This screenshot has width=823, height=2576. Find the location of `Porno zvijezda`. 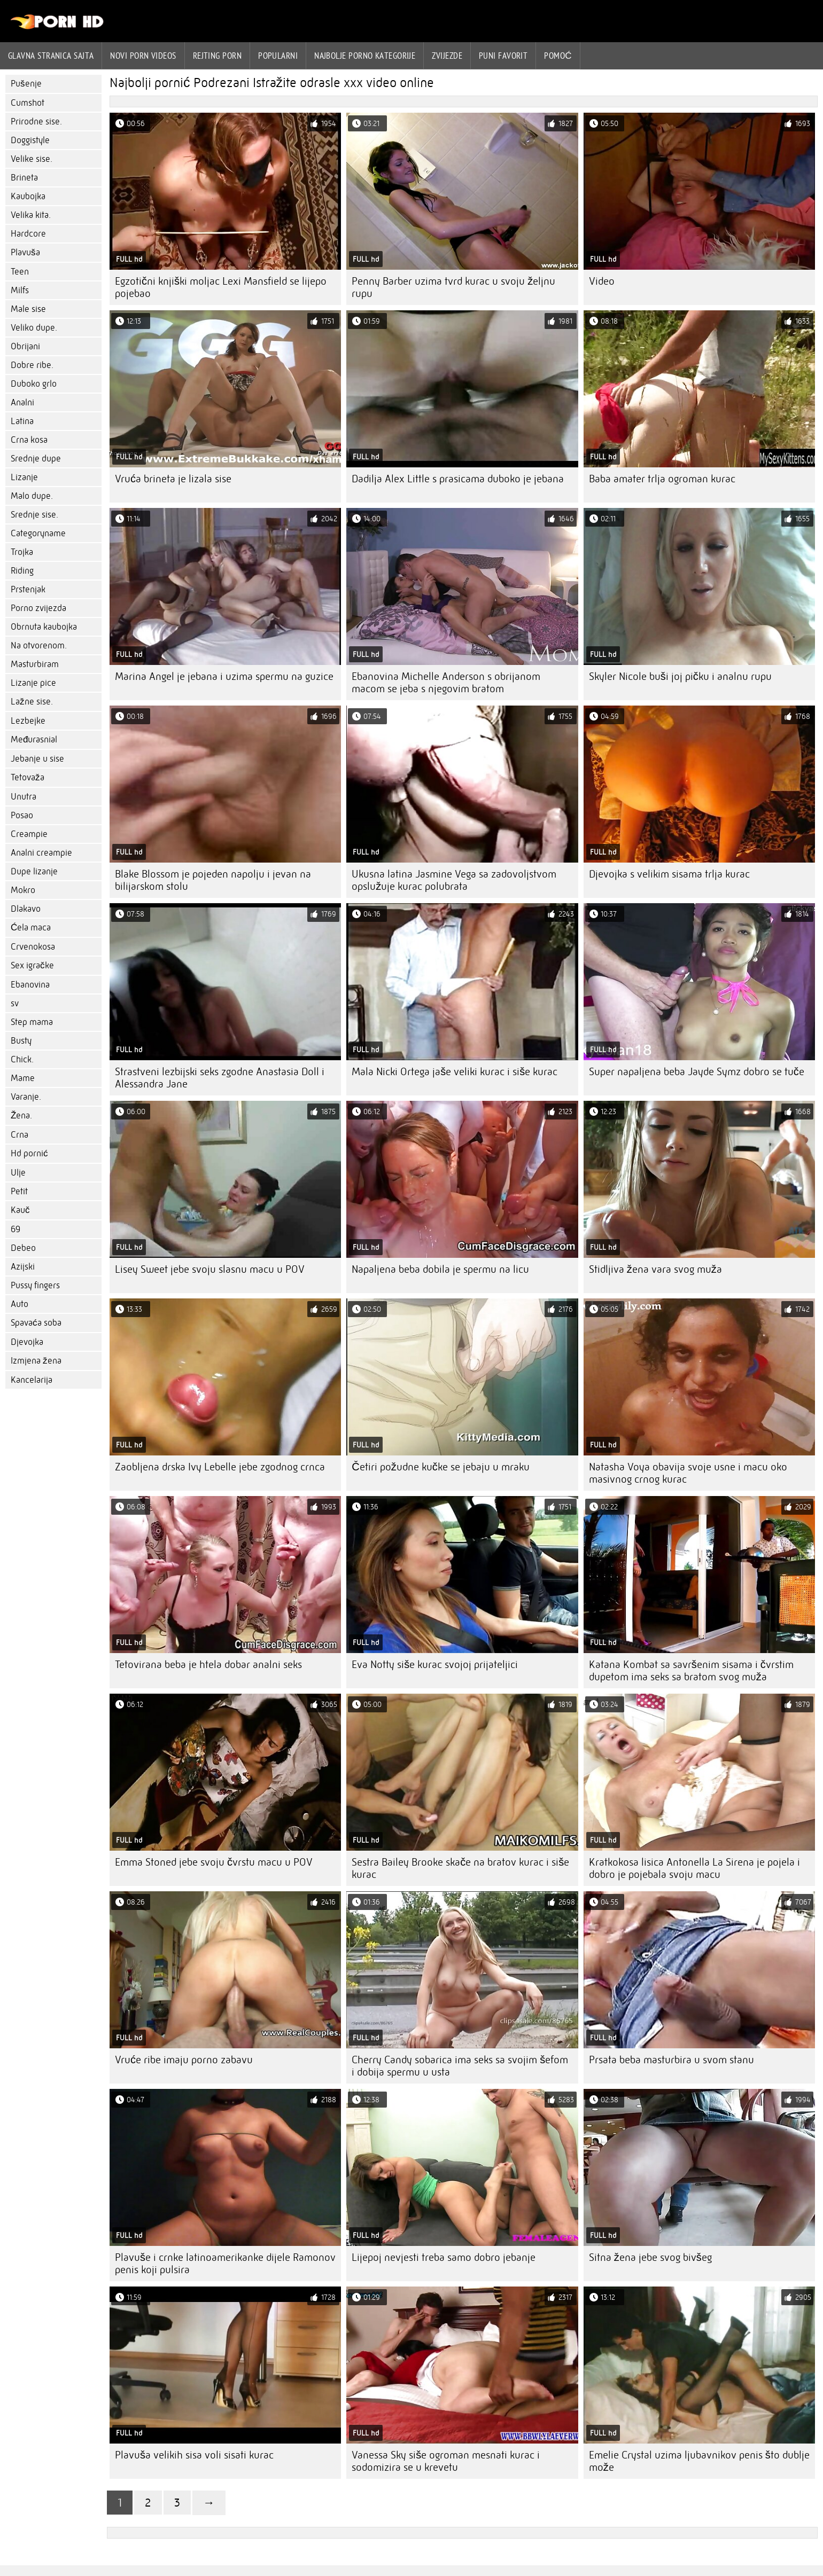

Porno zvijezda is located at coordinates (38, 608).